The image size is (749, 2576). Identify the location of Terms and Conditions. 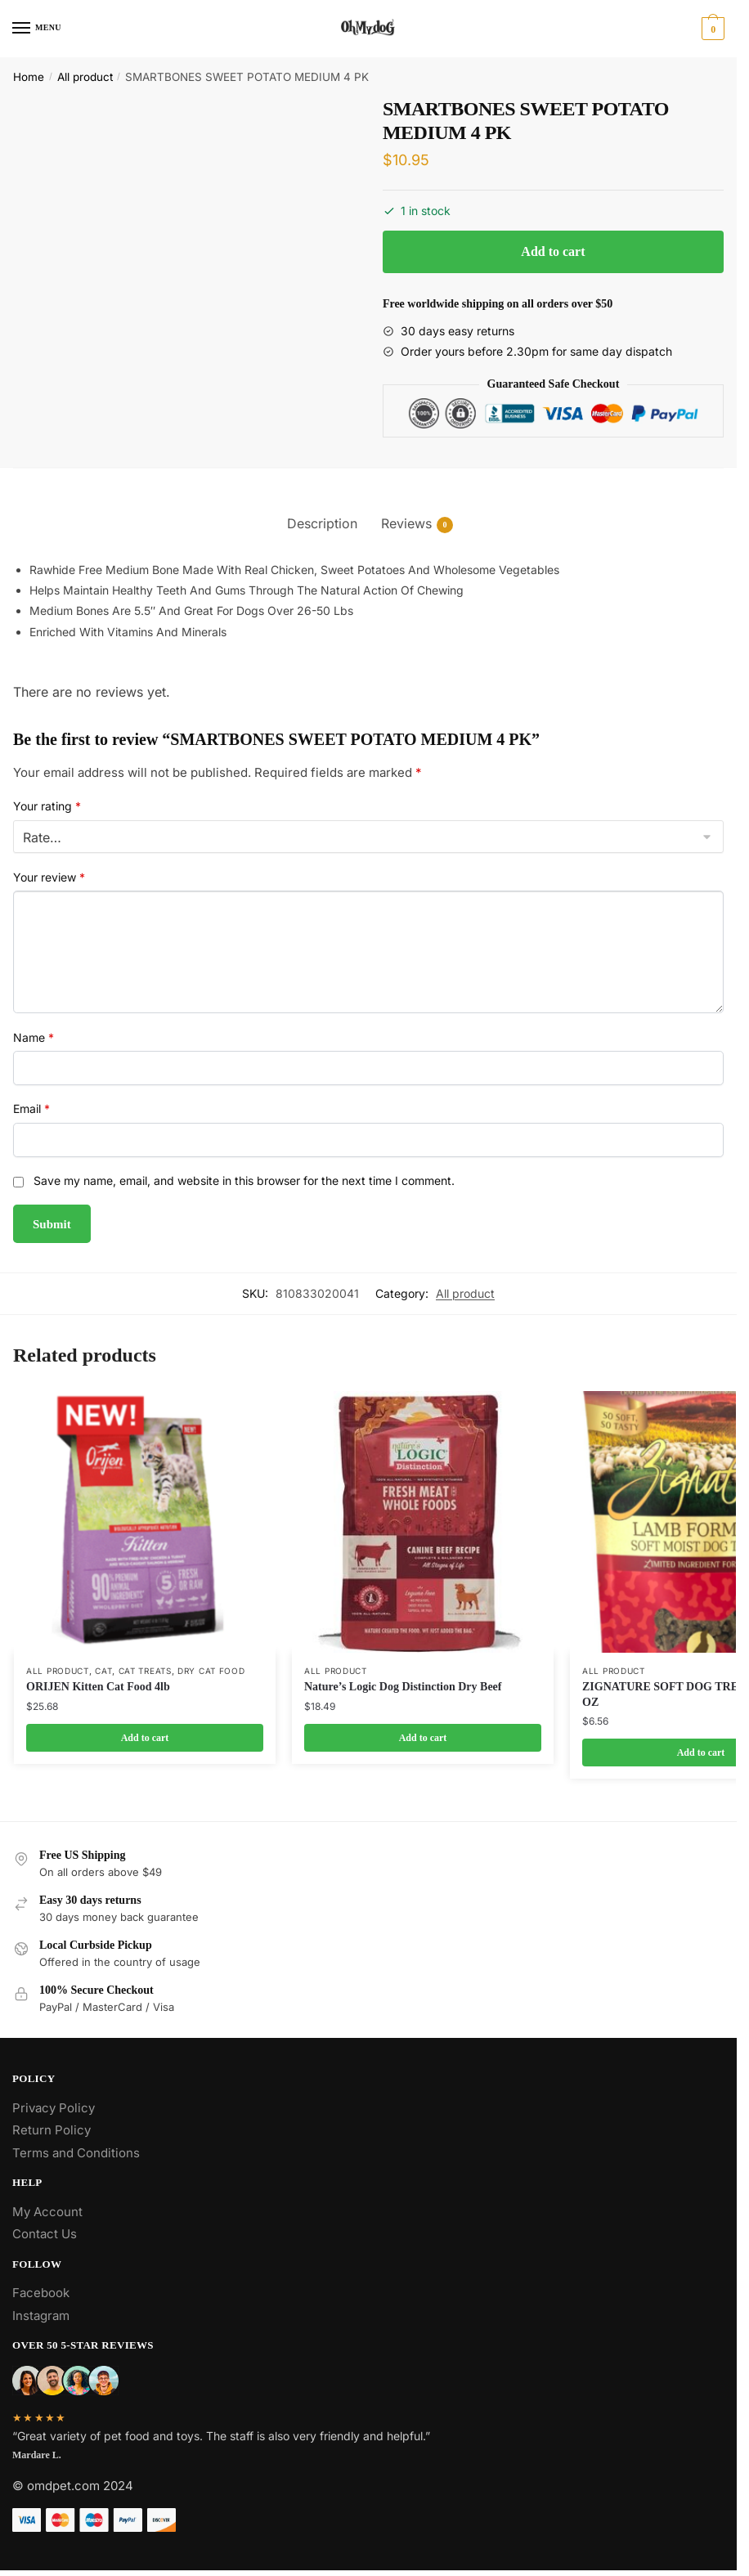
(76, 2153).